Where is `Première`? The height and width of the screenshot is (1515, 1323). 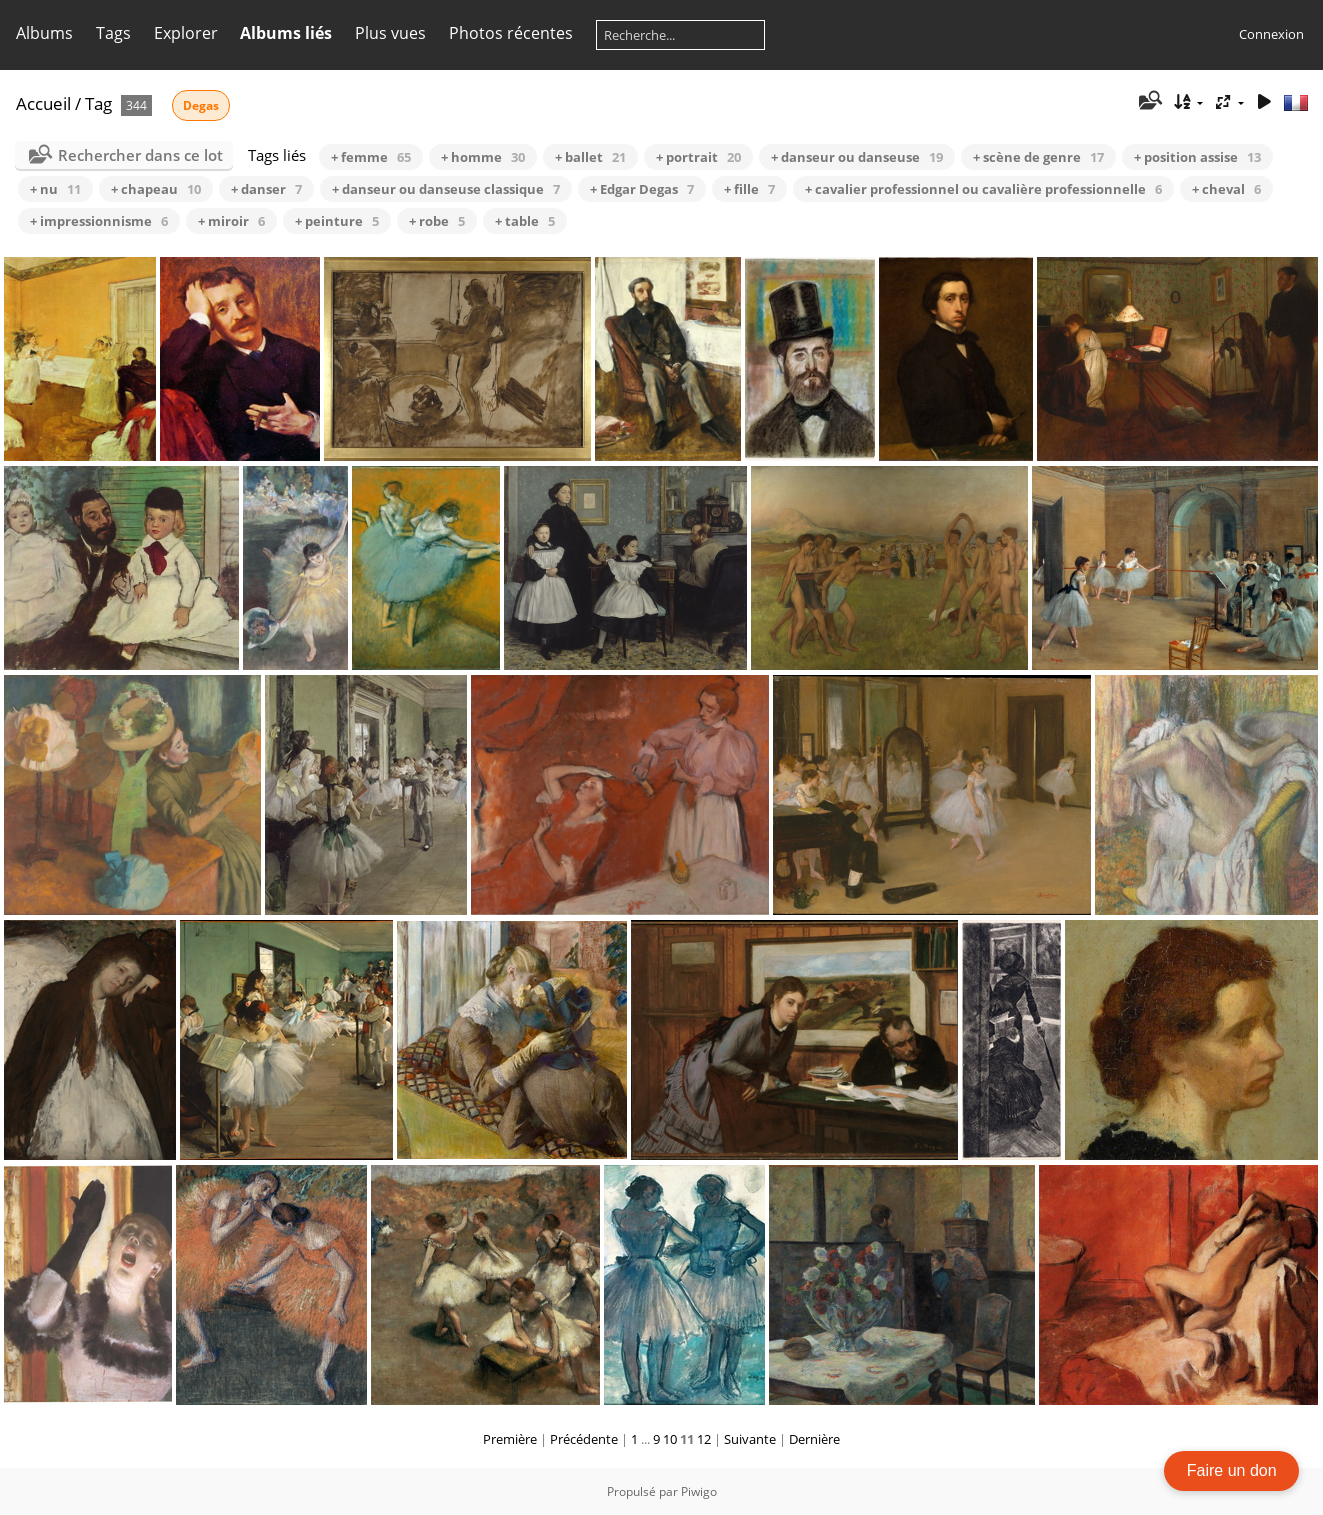 Première is located at coordinates (510, 1439).